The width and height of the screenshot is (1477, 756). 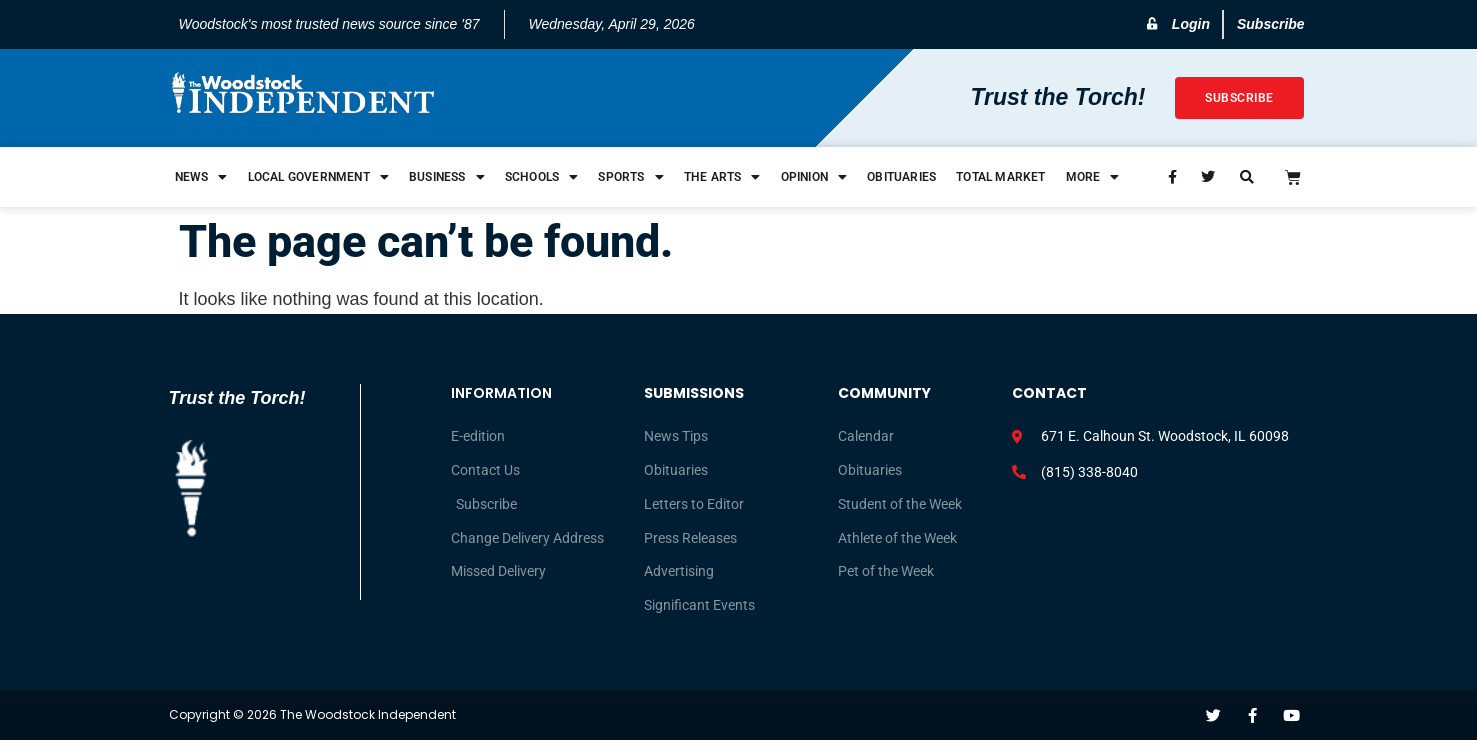 What do you see at coordinates (542, 177) in the screenshot?
I see `Schools` at bounding box center [542, 177].